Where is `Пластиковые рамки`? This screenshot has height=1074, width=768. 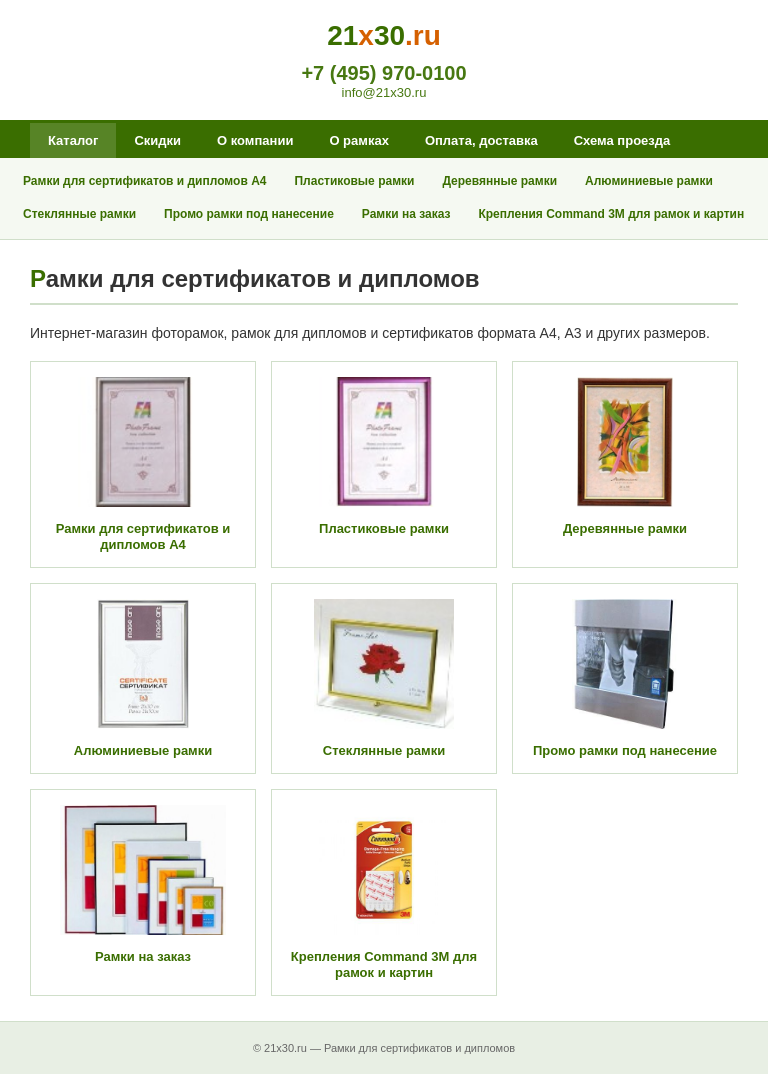 Пластиковые рамки is located at coordinates (354, 181).